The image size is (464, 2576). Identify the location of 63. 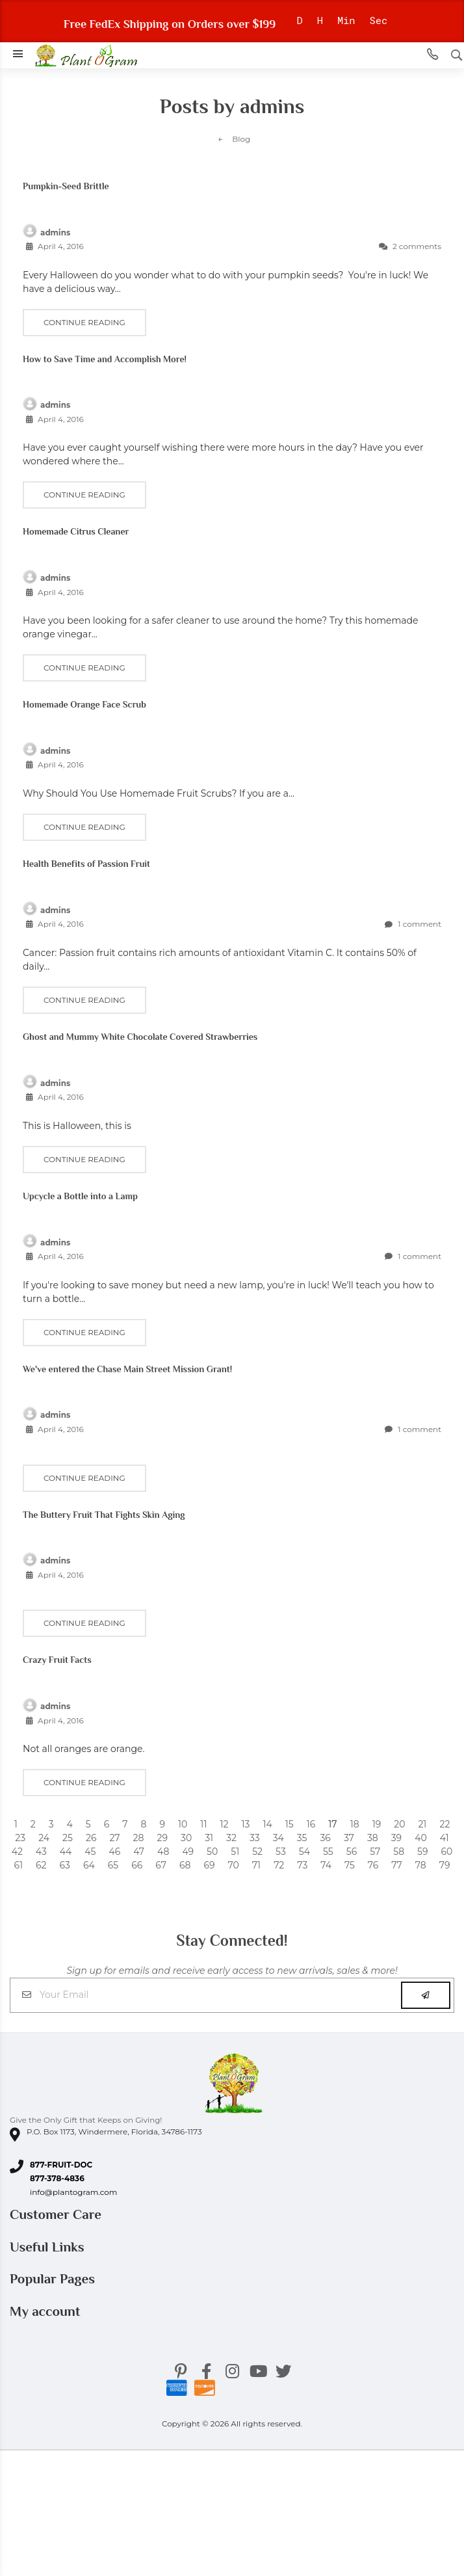
(65, 1865).